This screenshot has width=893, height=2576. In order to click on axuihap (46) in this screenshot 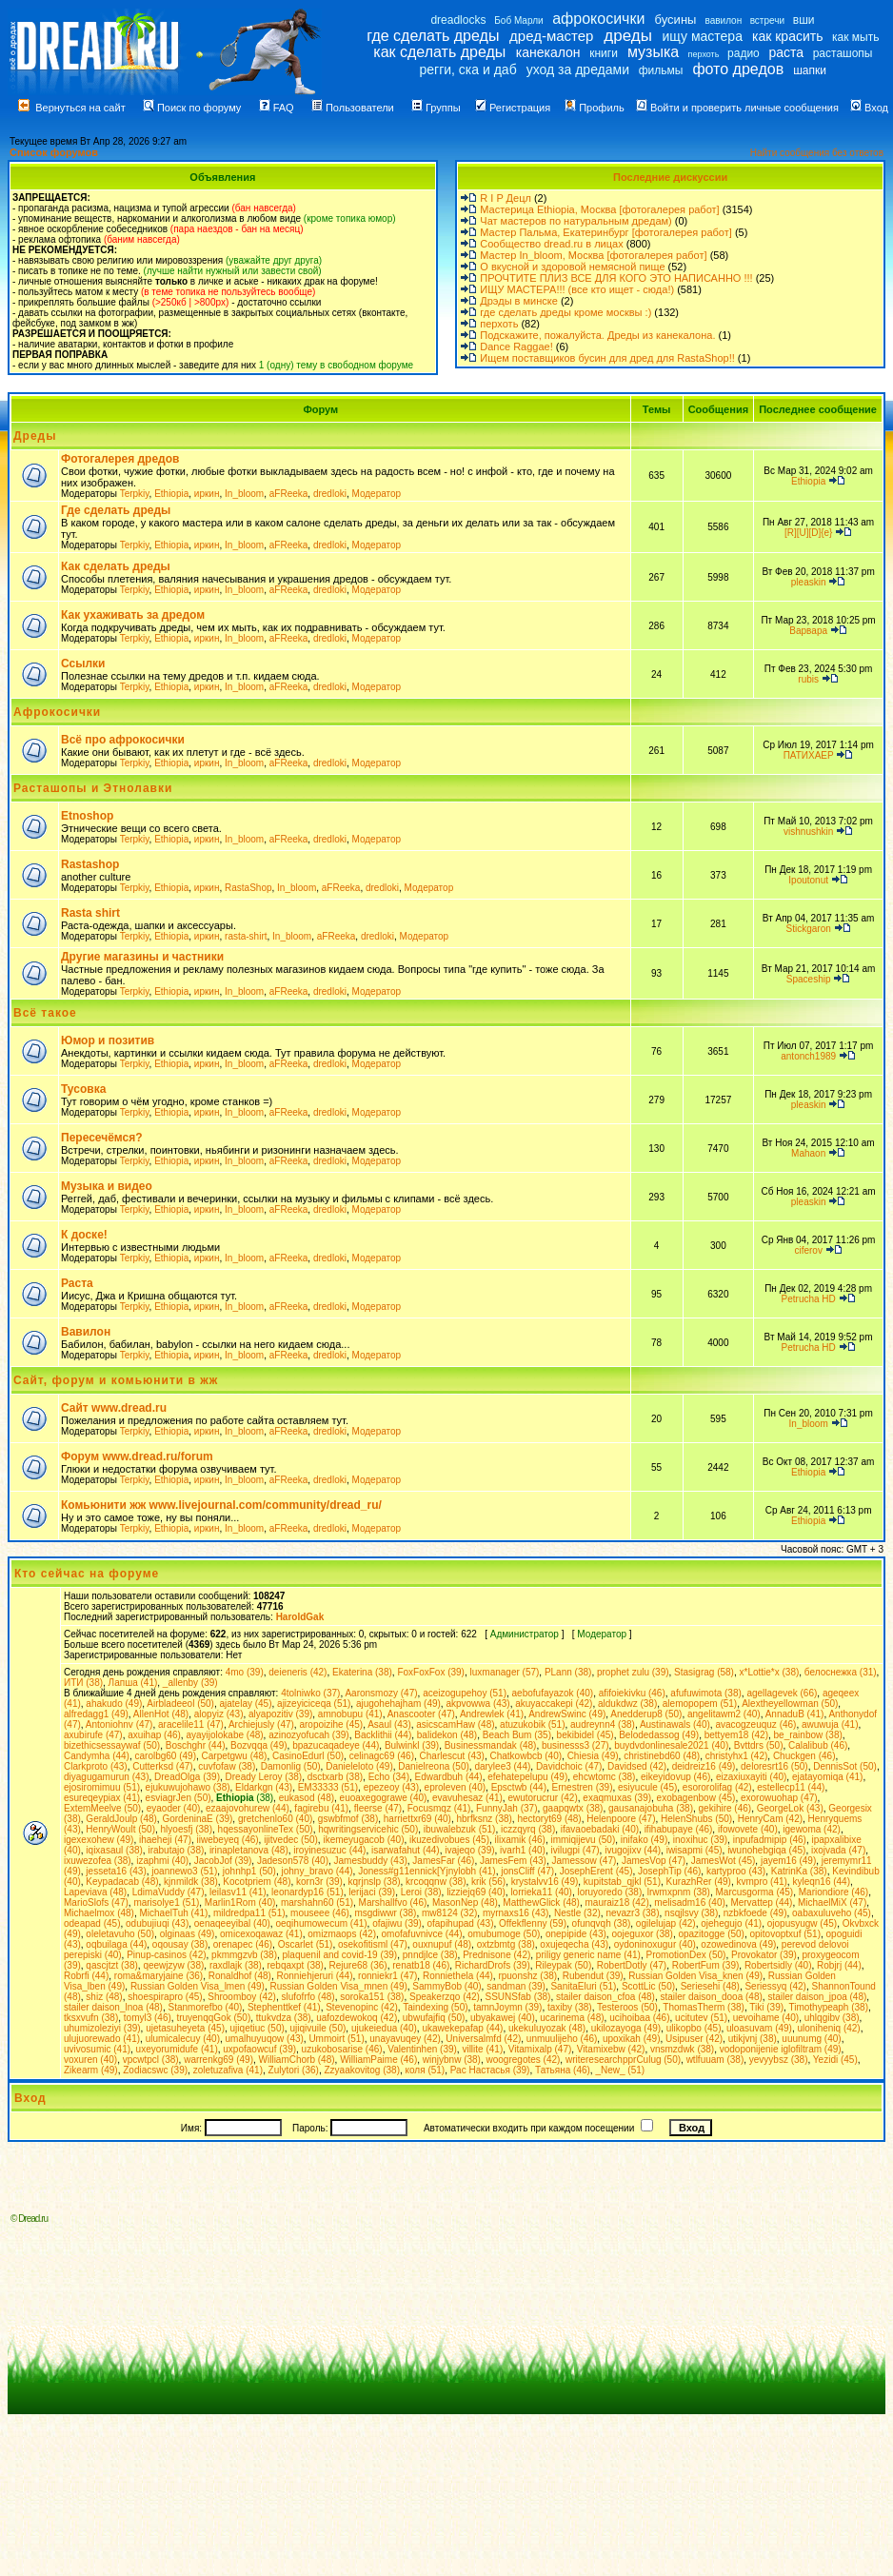, I will do `click(154, 1735)`.